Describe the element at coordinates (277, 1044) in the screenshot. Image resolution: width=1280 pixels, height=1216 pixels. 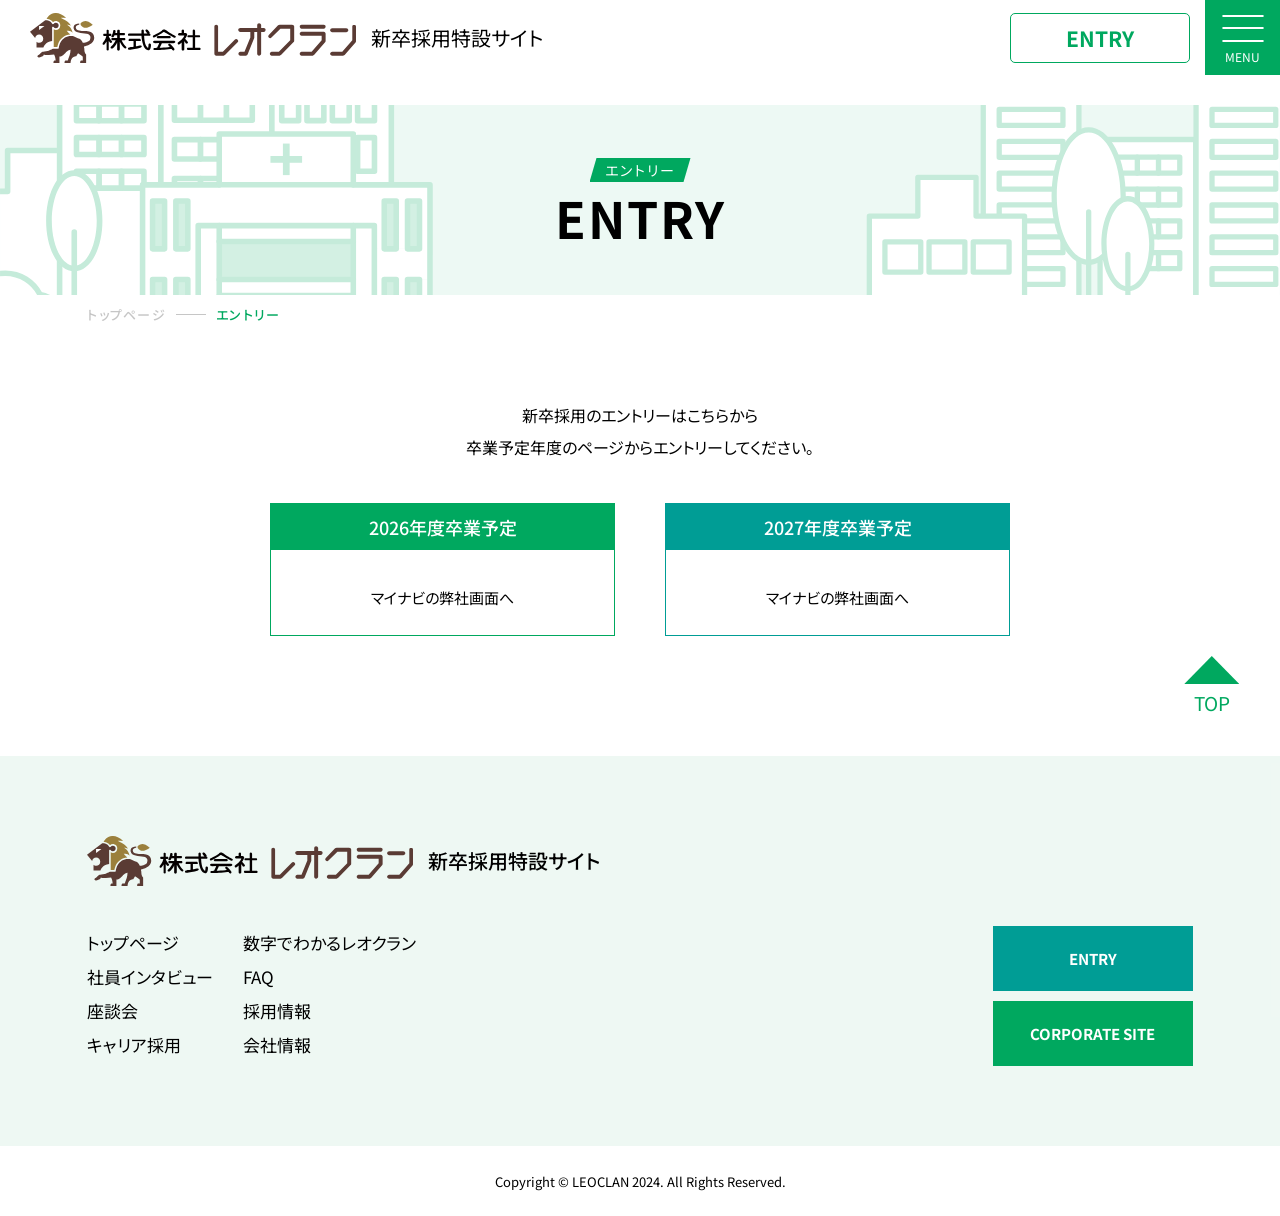
I see `会社情報` at that location.